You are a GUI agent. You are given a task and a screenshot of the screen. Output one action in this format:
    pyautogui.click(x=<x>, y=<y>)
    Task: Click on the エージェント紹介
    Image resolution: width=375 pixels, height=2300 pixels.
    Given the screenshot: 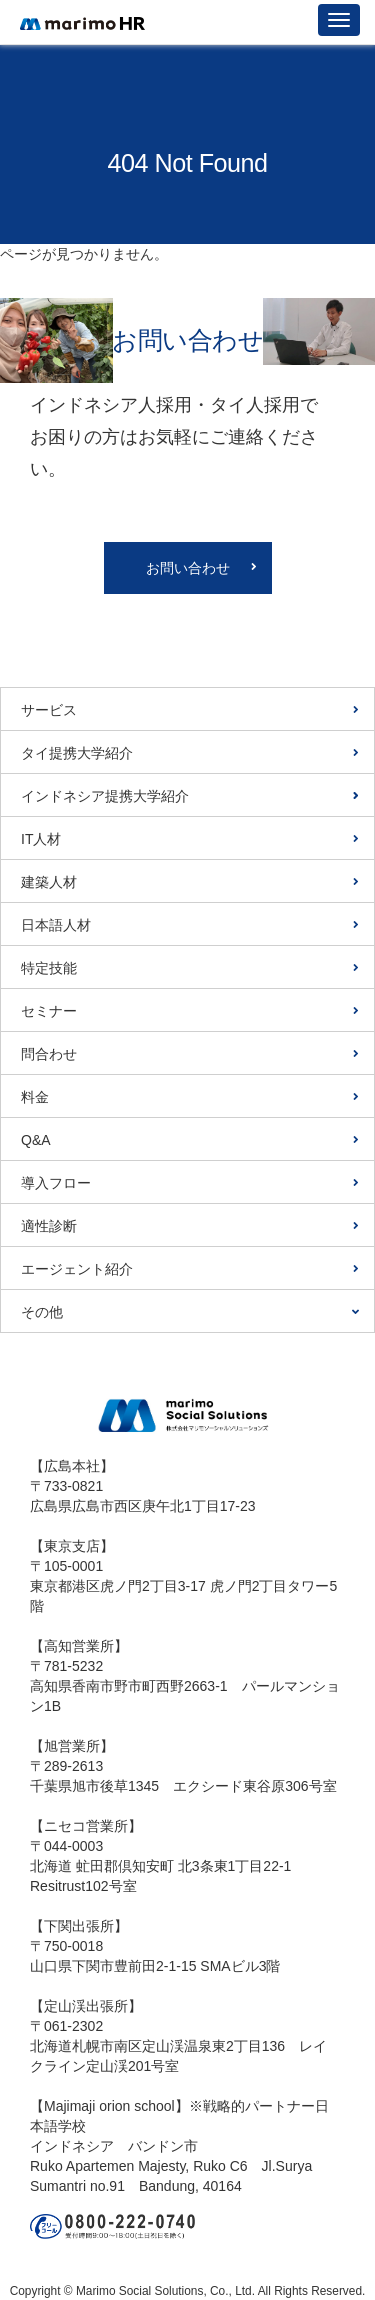 What is the action you would take?
    pyautogui.click(x=77, y=1269)
    